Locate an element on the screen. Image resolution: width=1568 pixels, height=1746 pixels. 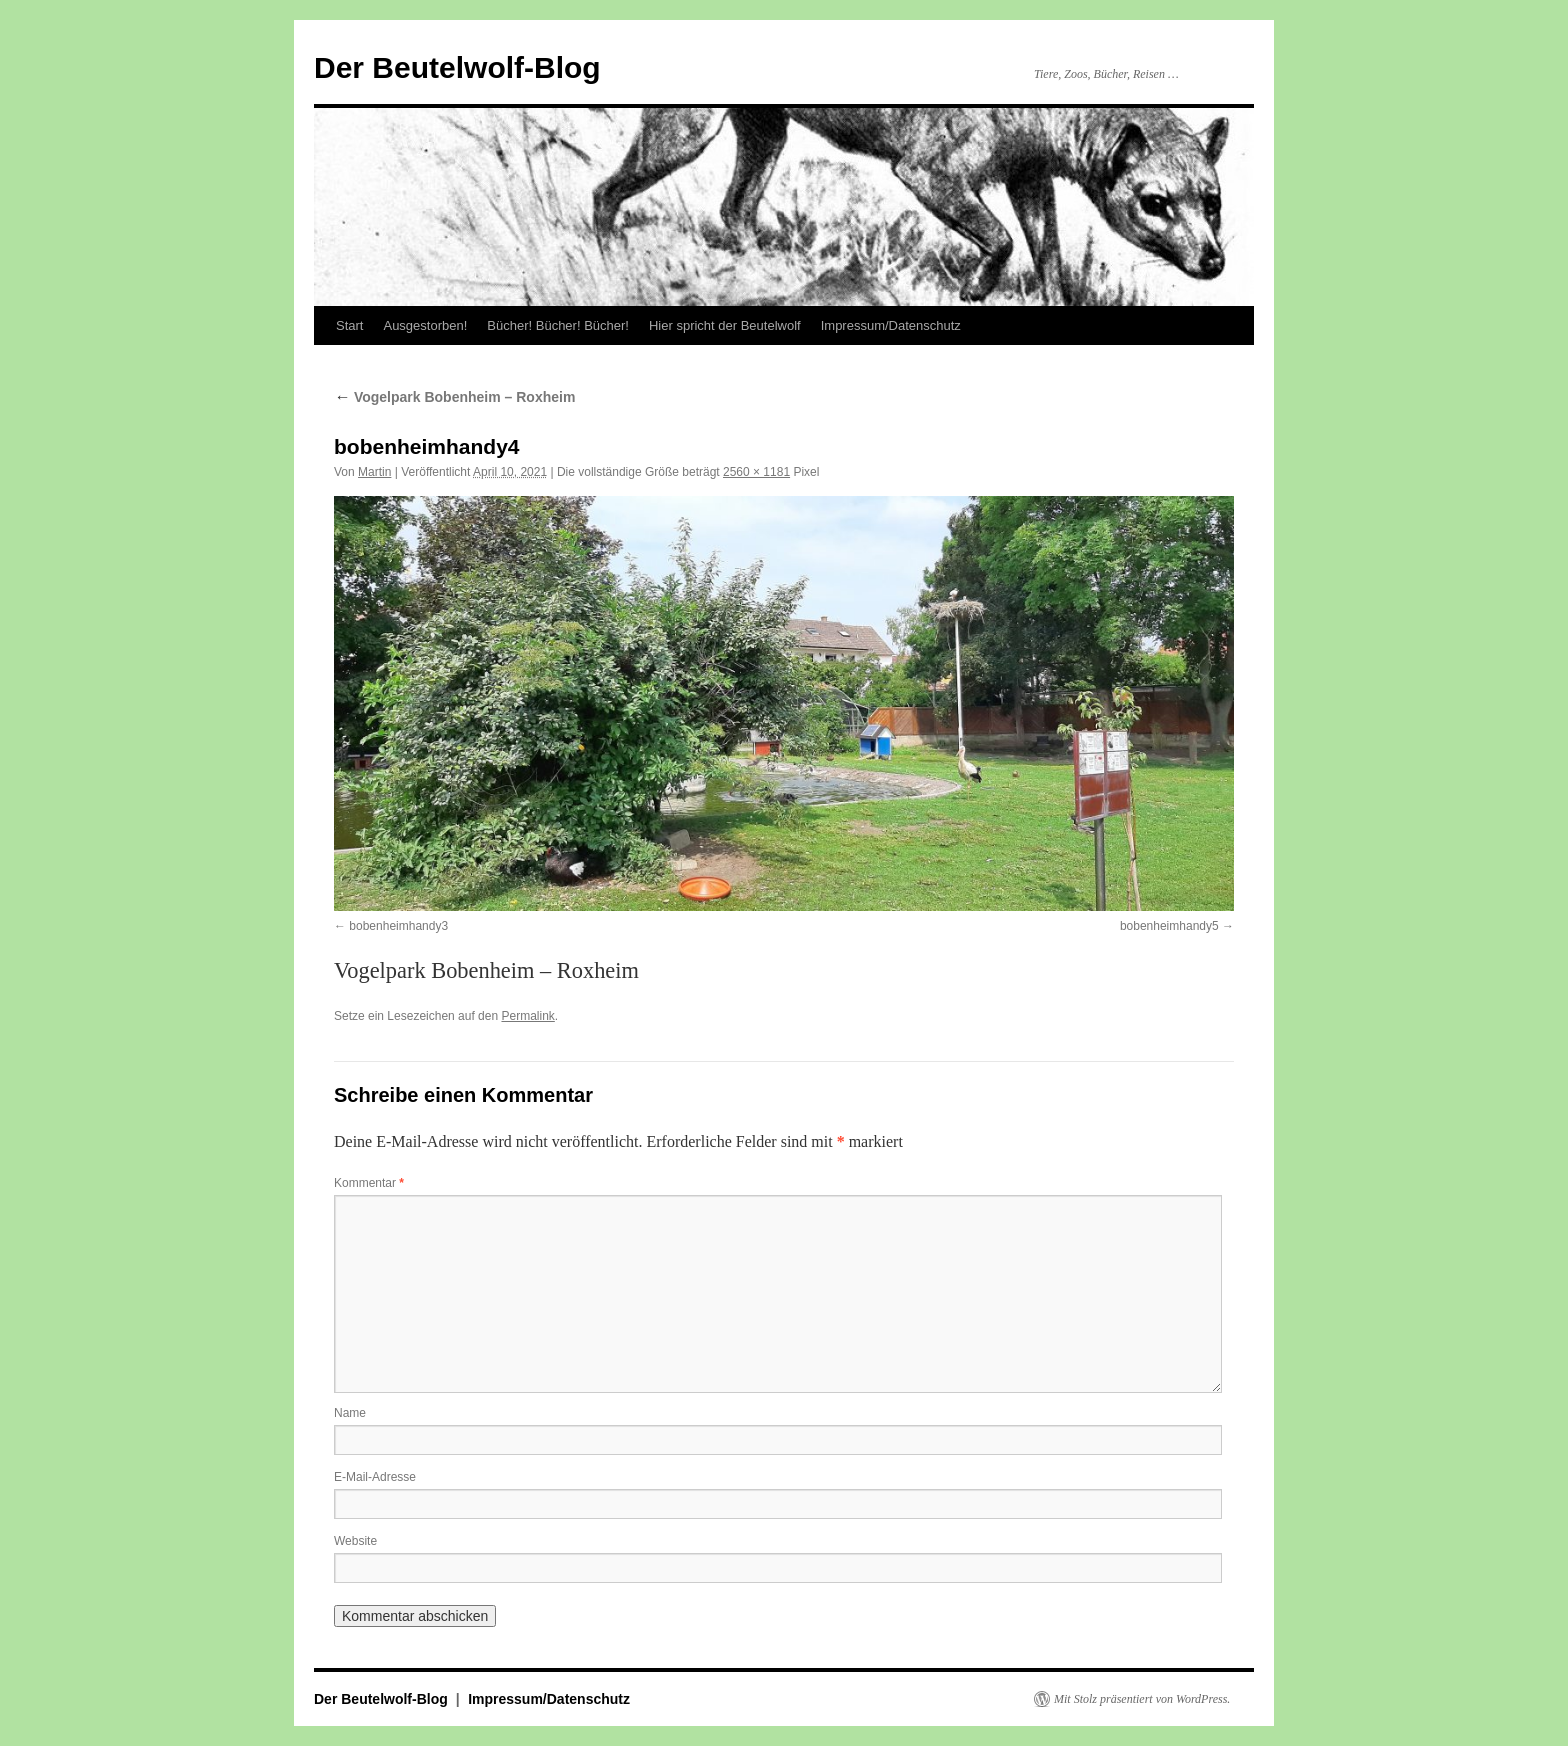
Bücher! Bücher! Bücher! is located at coordinates (558, 325).